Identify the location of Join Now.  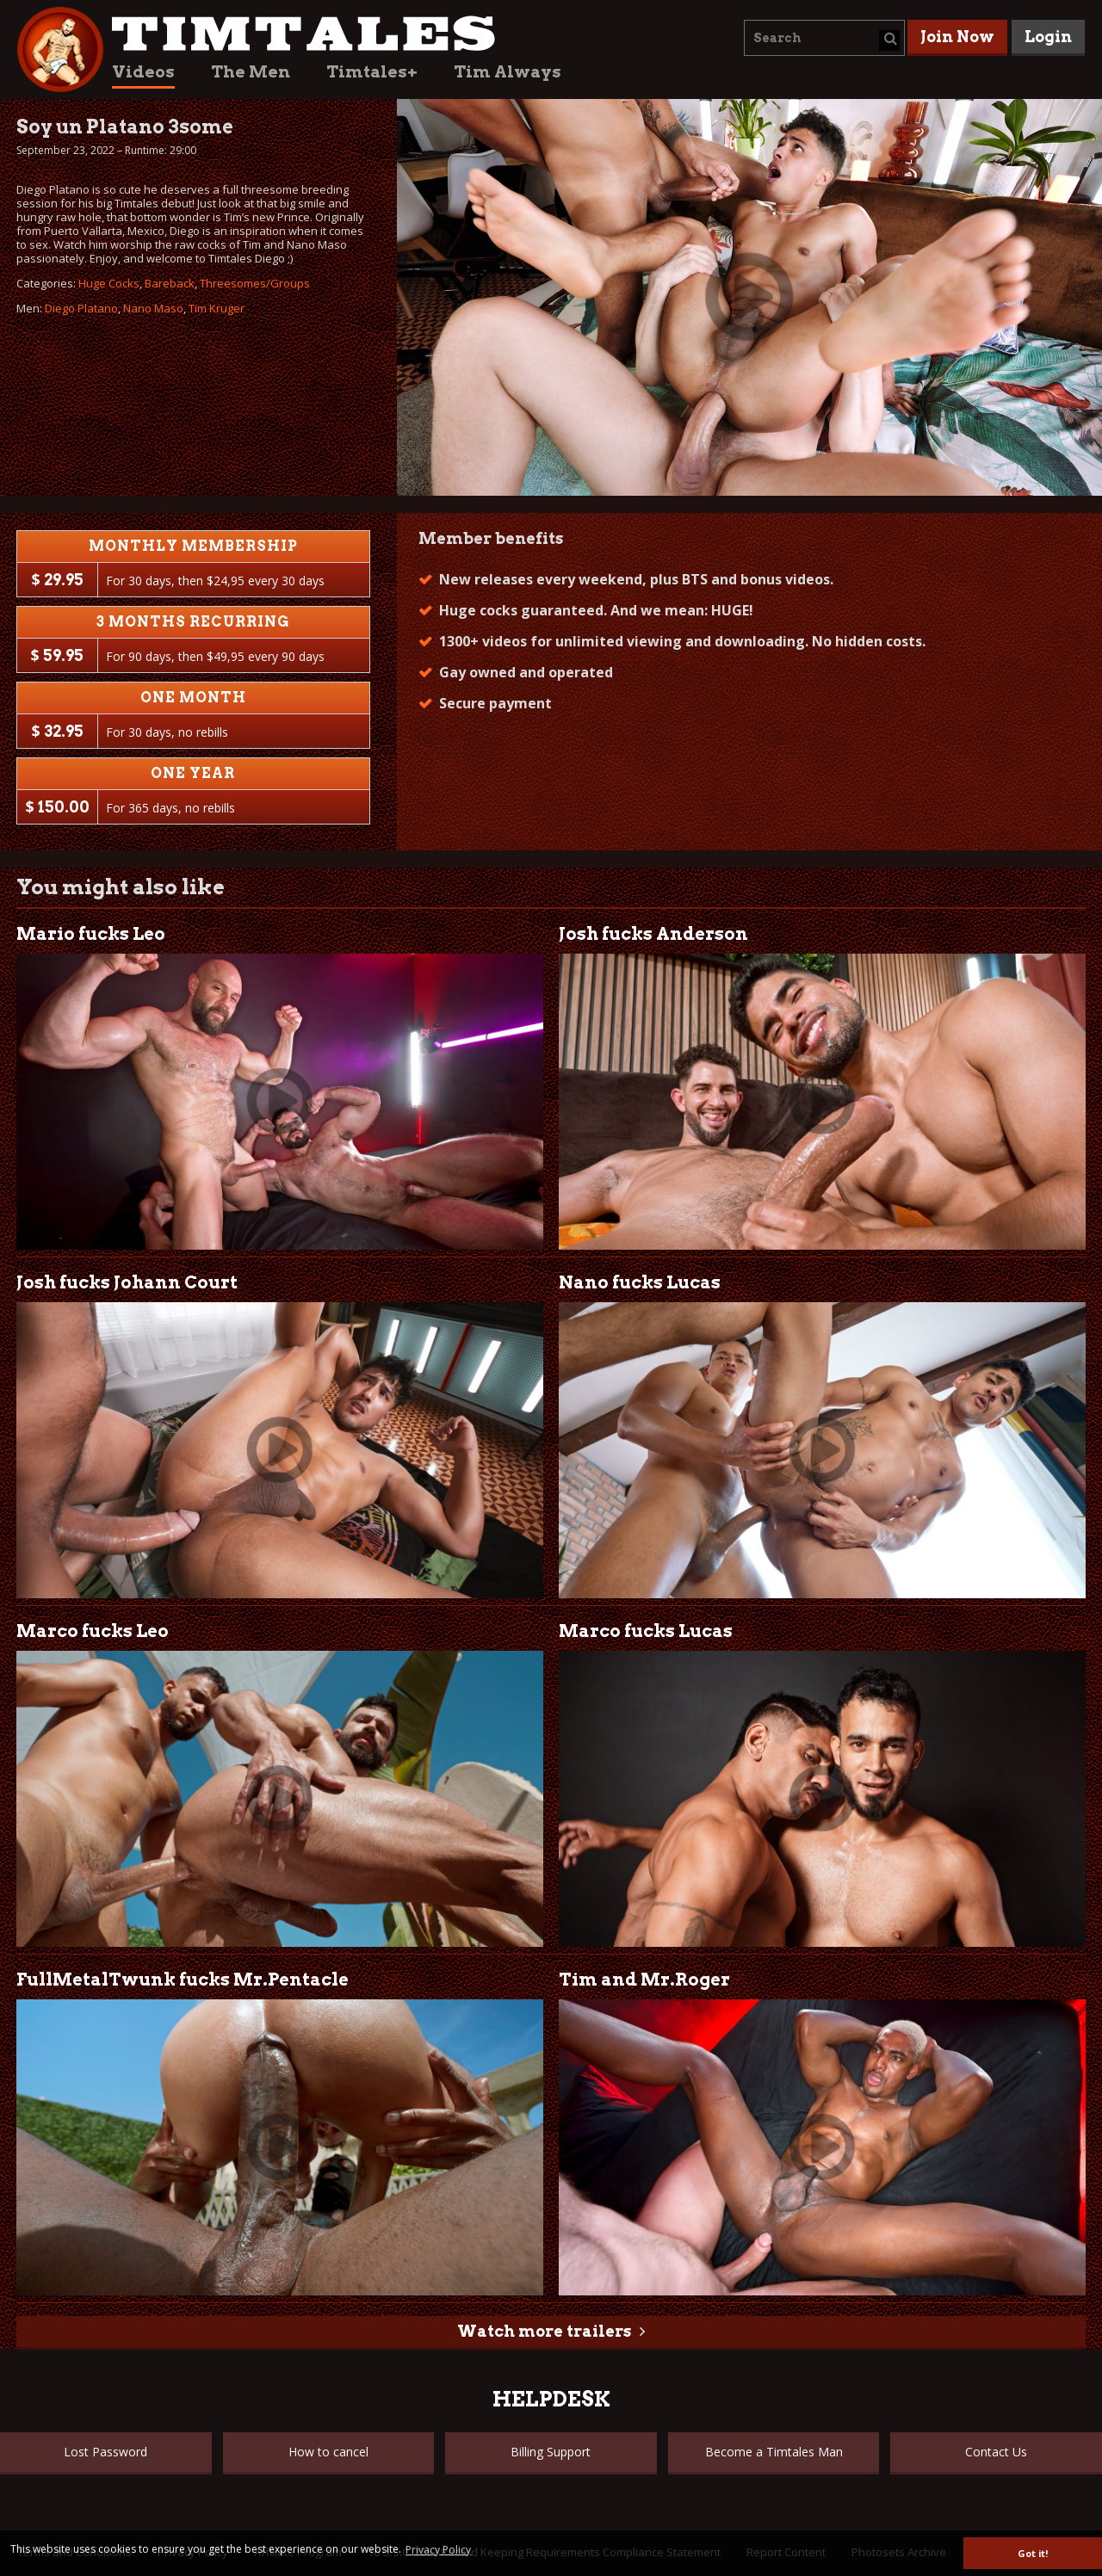
(957, 37).